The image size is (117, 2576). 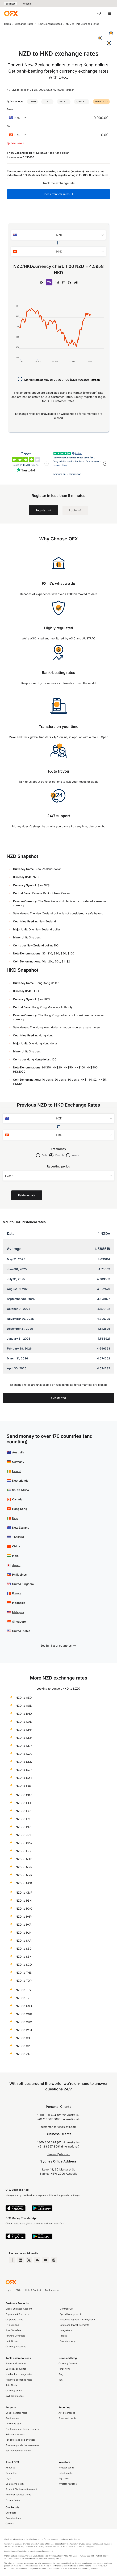 I want to click on Sell international shares, so click(x=18, y=2450).